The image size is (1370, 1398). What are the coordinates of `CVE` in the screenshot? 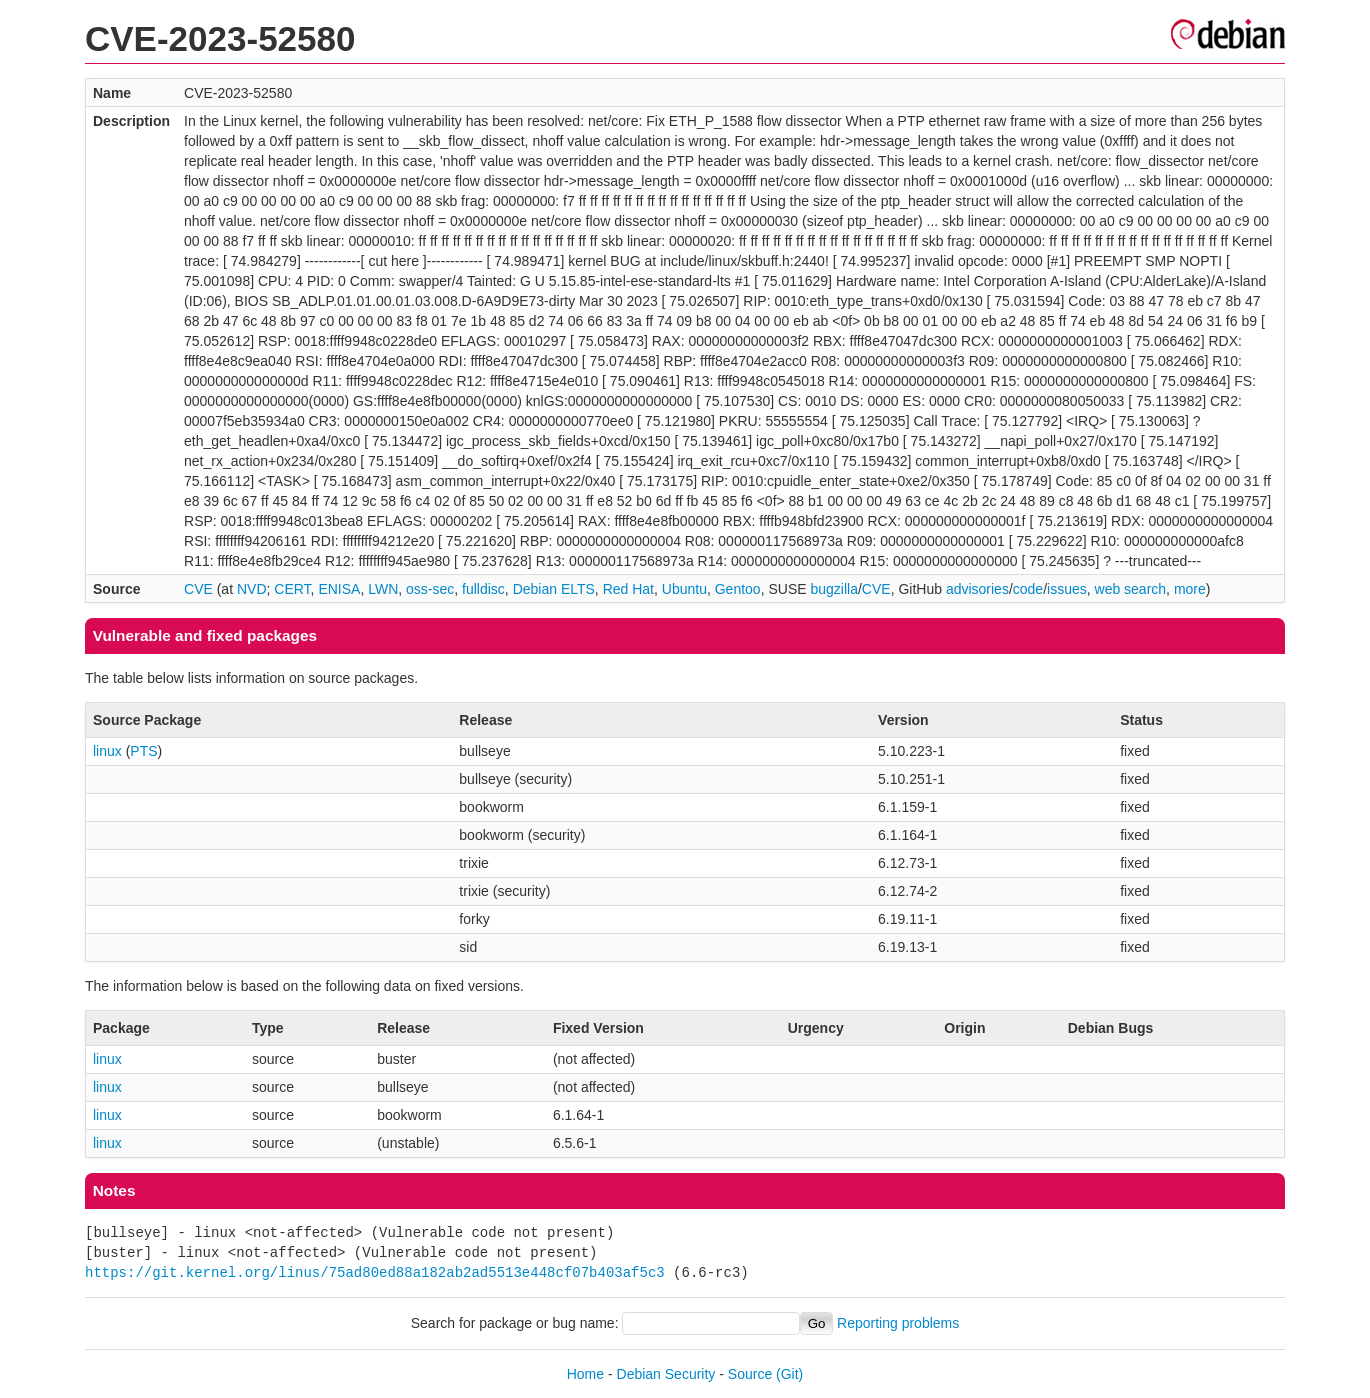 It's located at (198, 589).